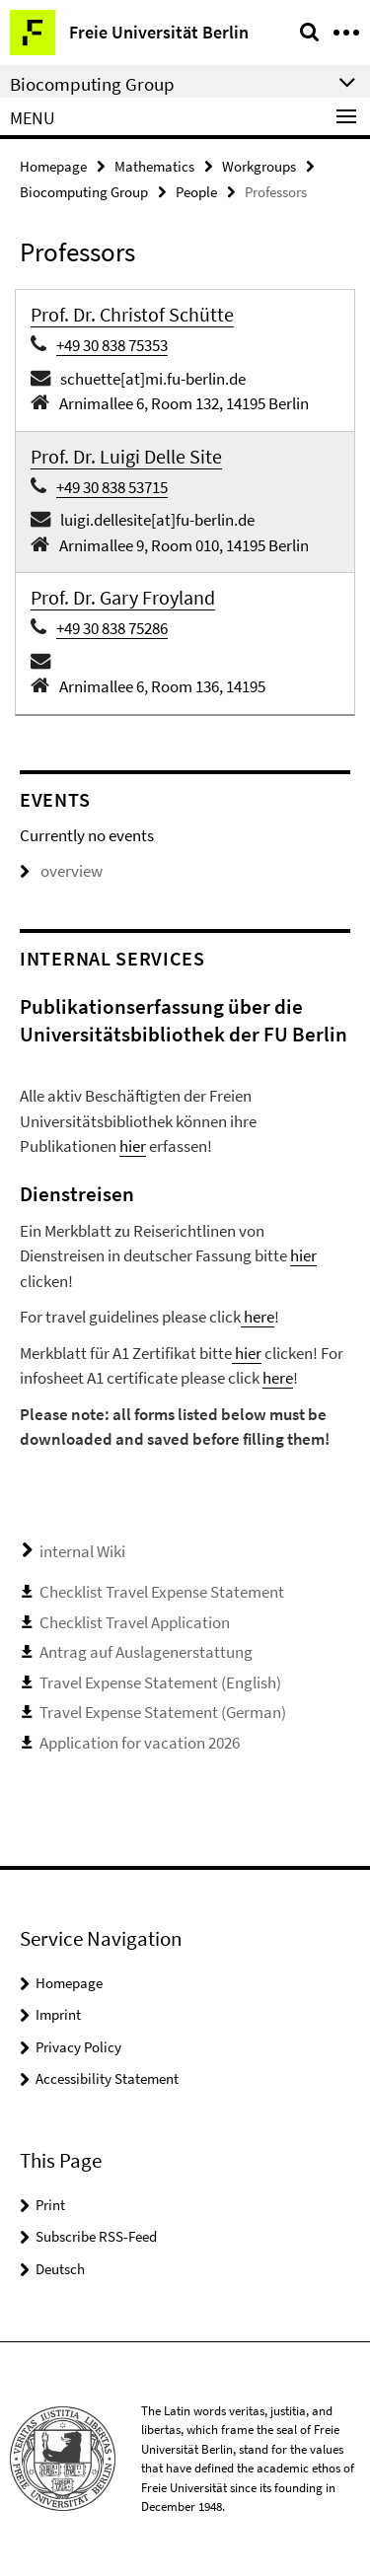 This screenshot has height=2576, width=370. I want to click on hier, so click(132, 1146).